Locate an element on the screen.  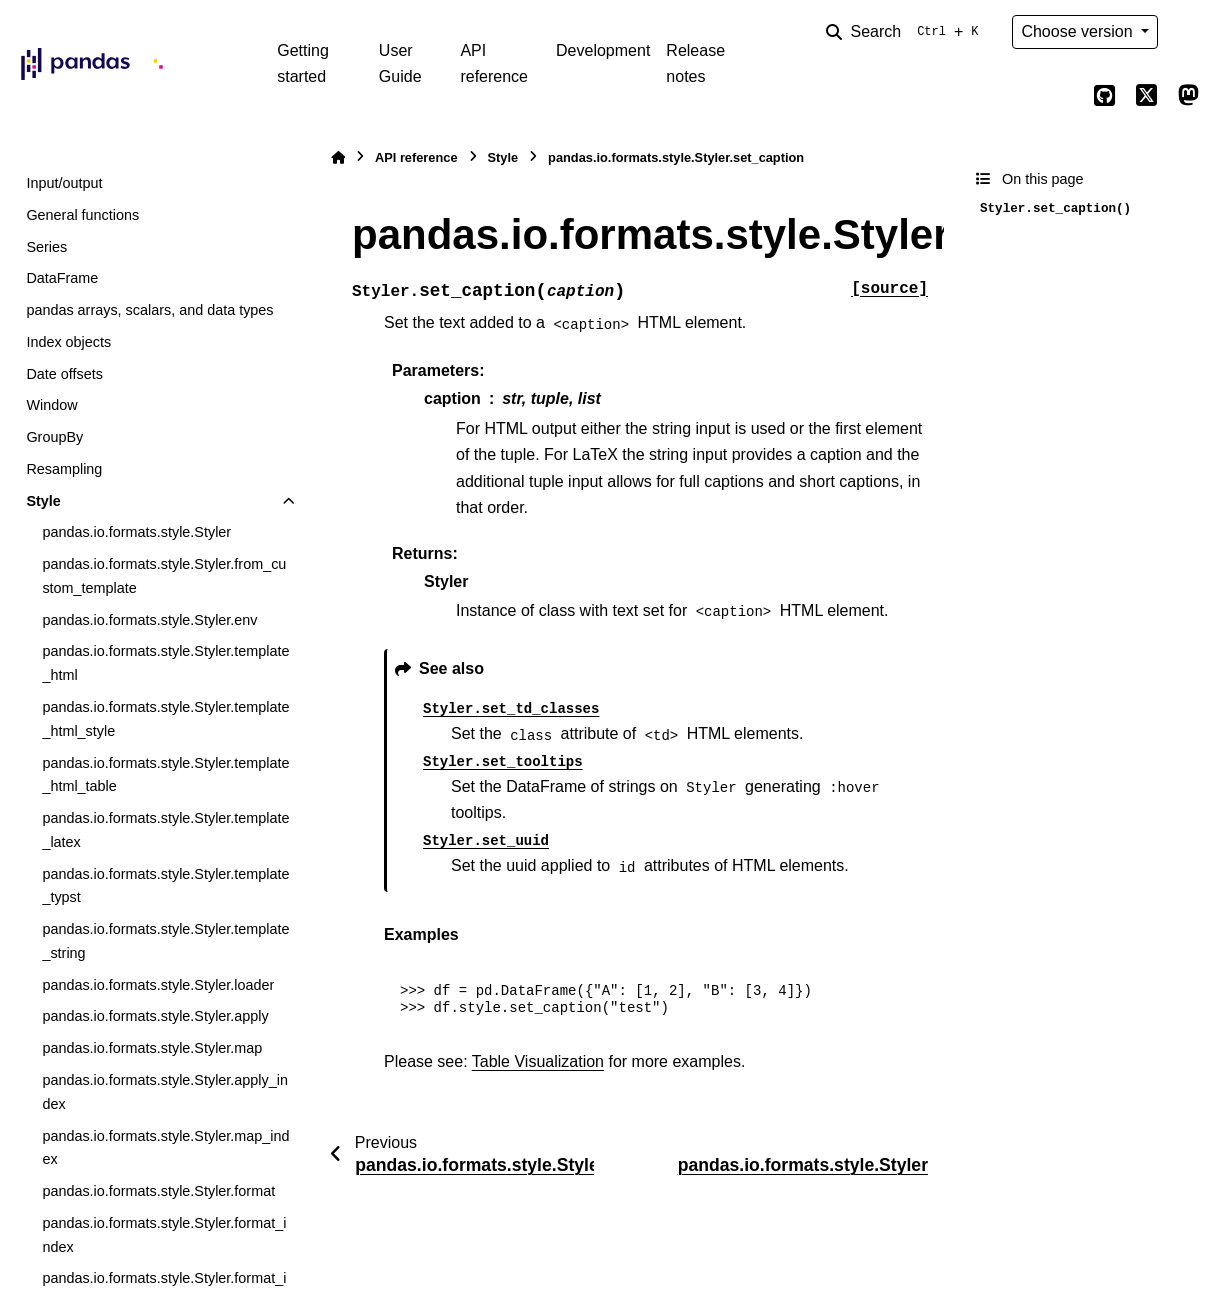
Series is located at coordinates (46, 247).